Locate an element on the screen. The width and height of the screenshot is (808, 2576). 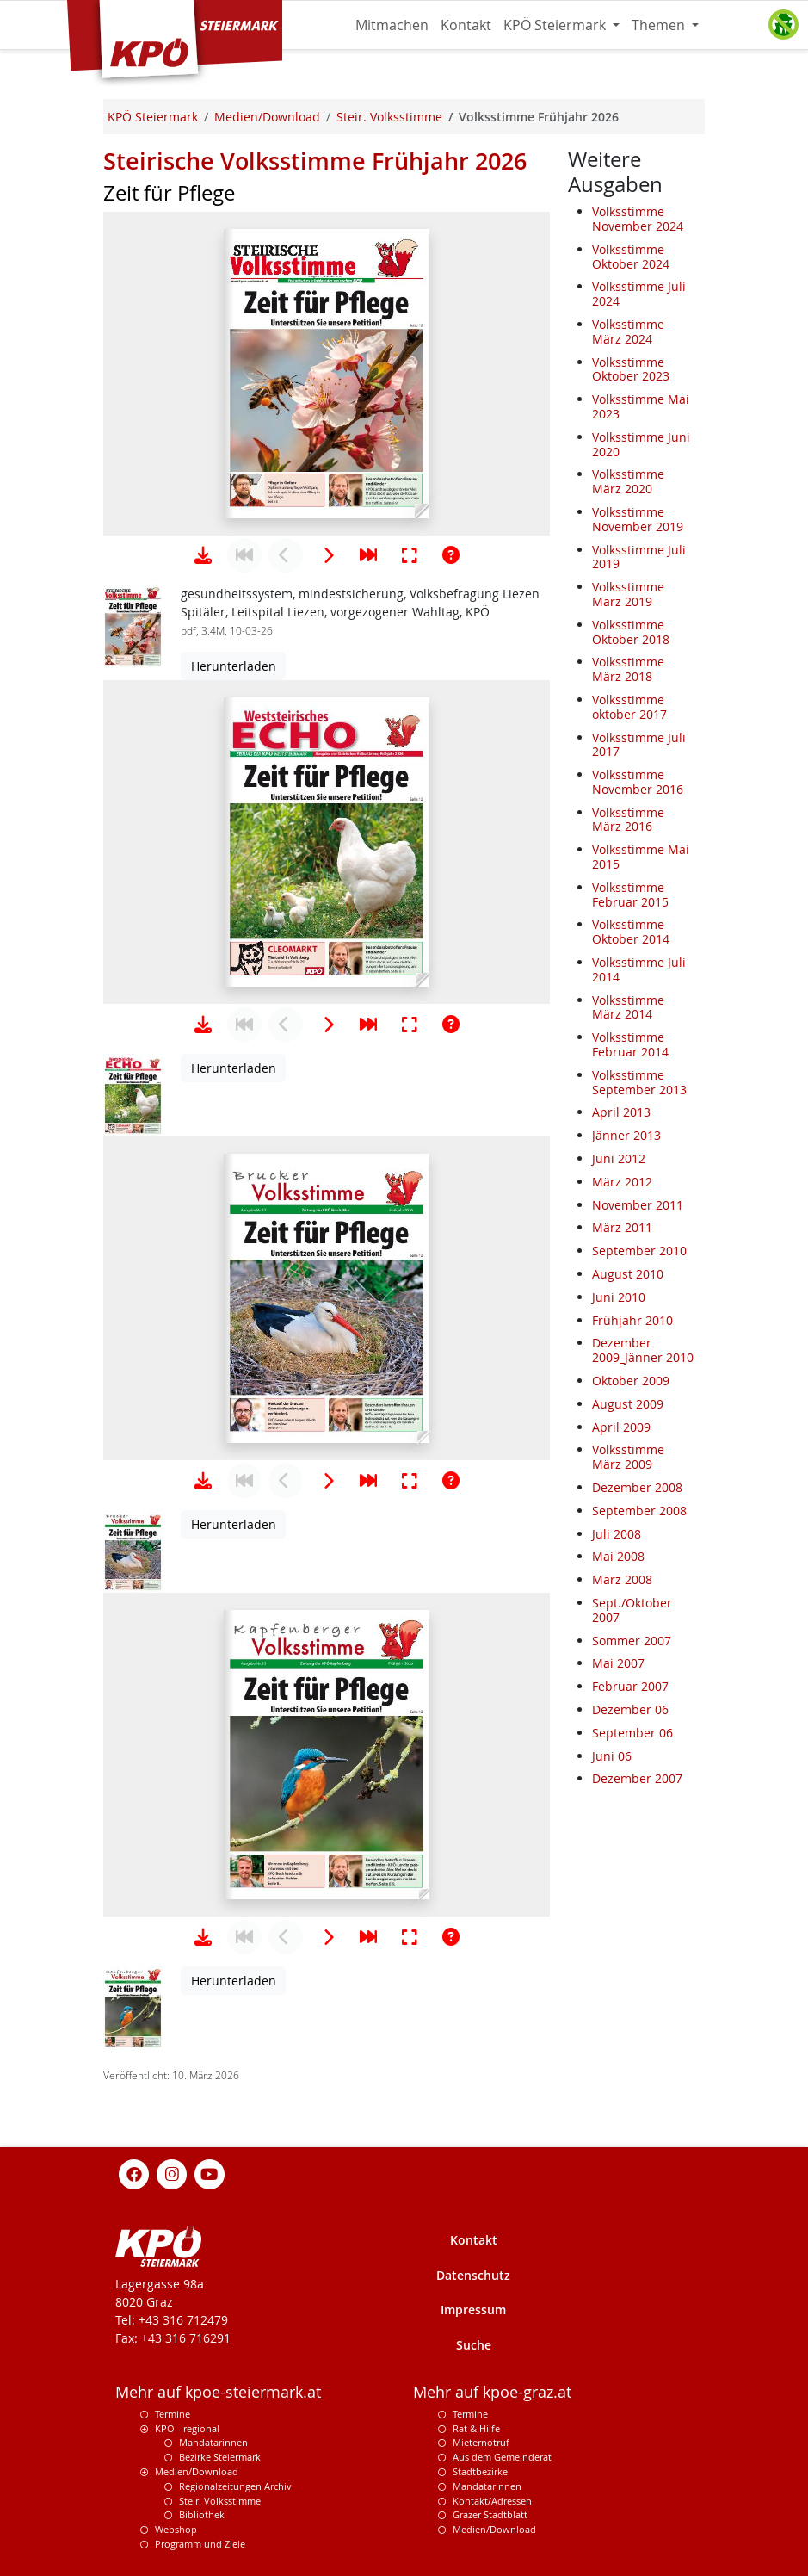
Volksstimme März 2014 is located at coordinates (628, 1007).